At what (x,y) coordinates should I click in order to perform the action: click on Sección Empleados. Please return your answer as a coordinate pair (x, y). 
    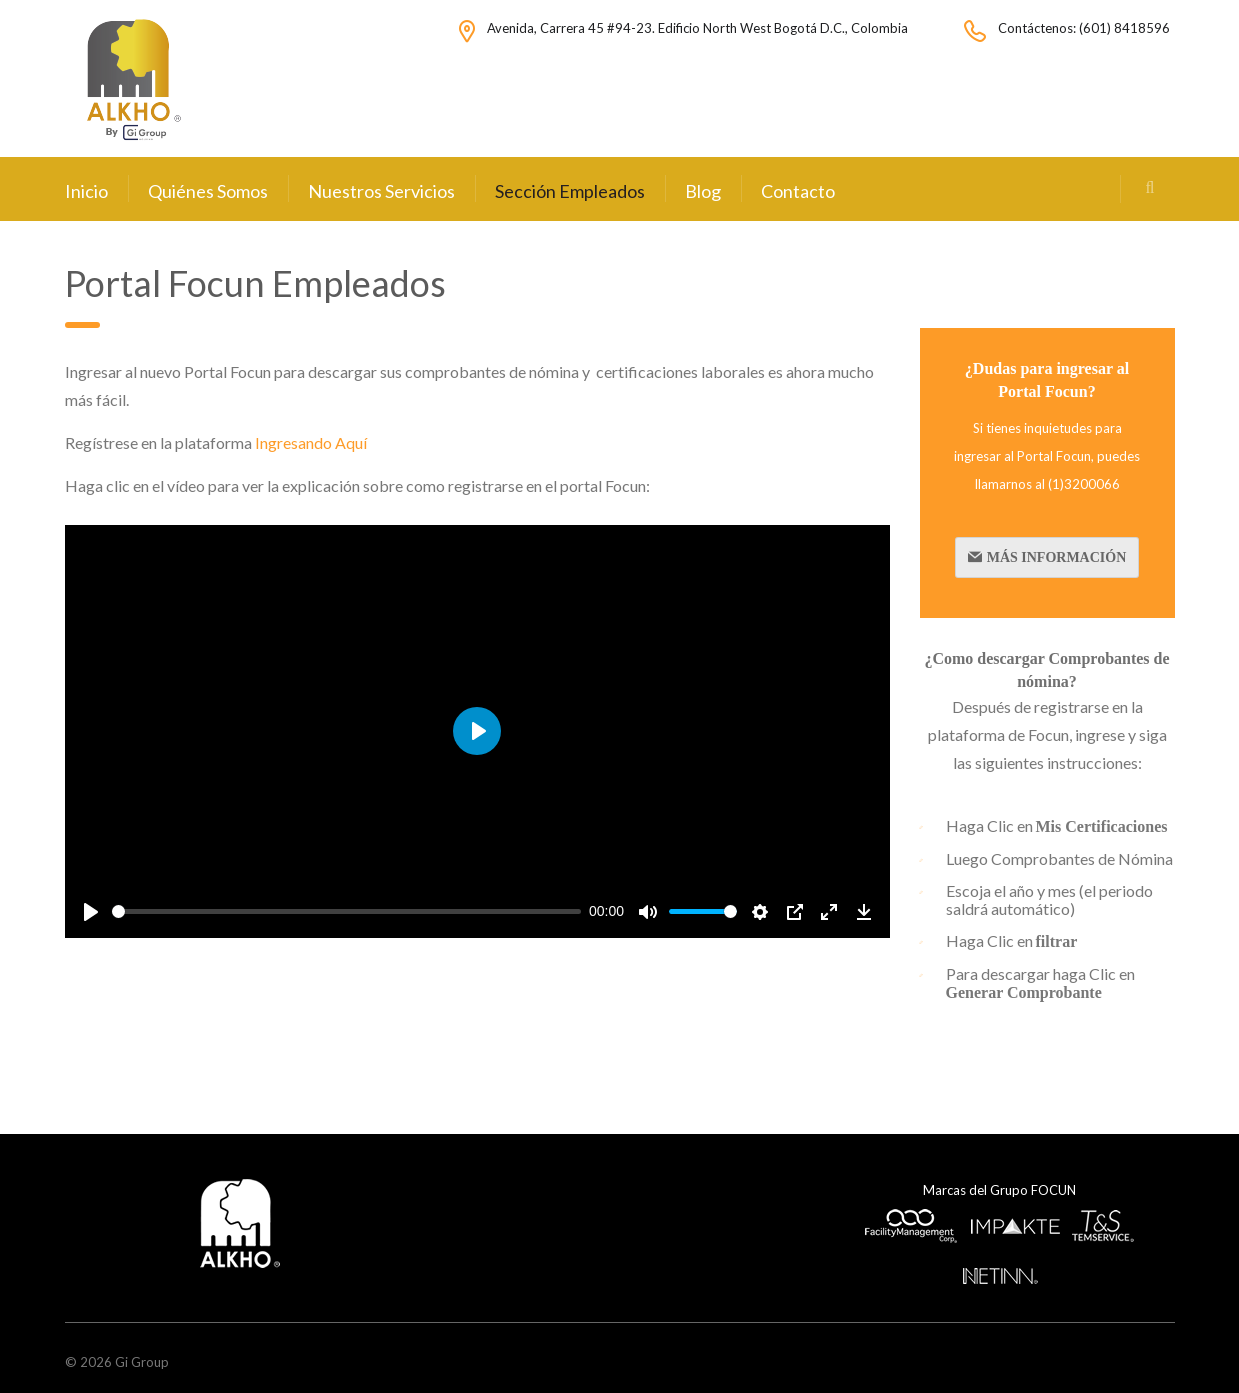
    Looking at the image, I should click on (570, 191).